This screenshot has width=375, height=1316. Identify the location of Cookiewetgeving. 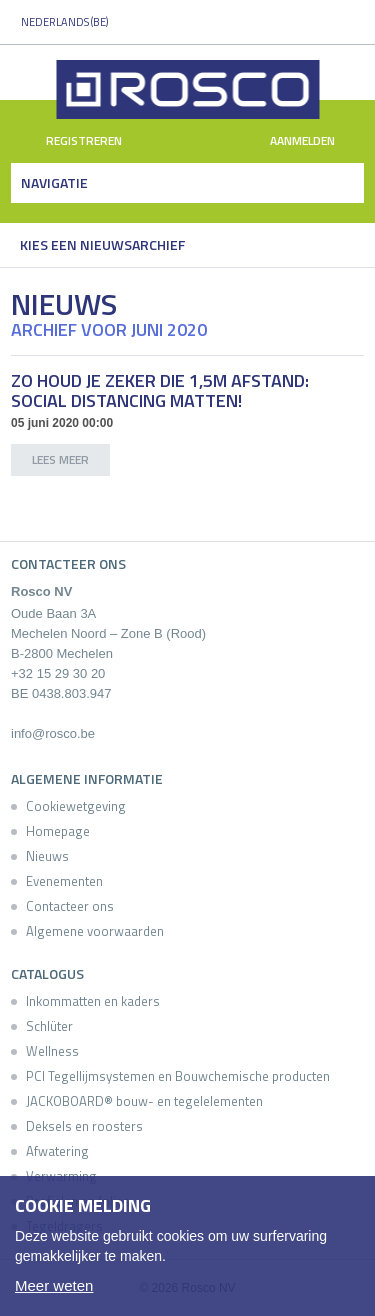
(76, 806).